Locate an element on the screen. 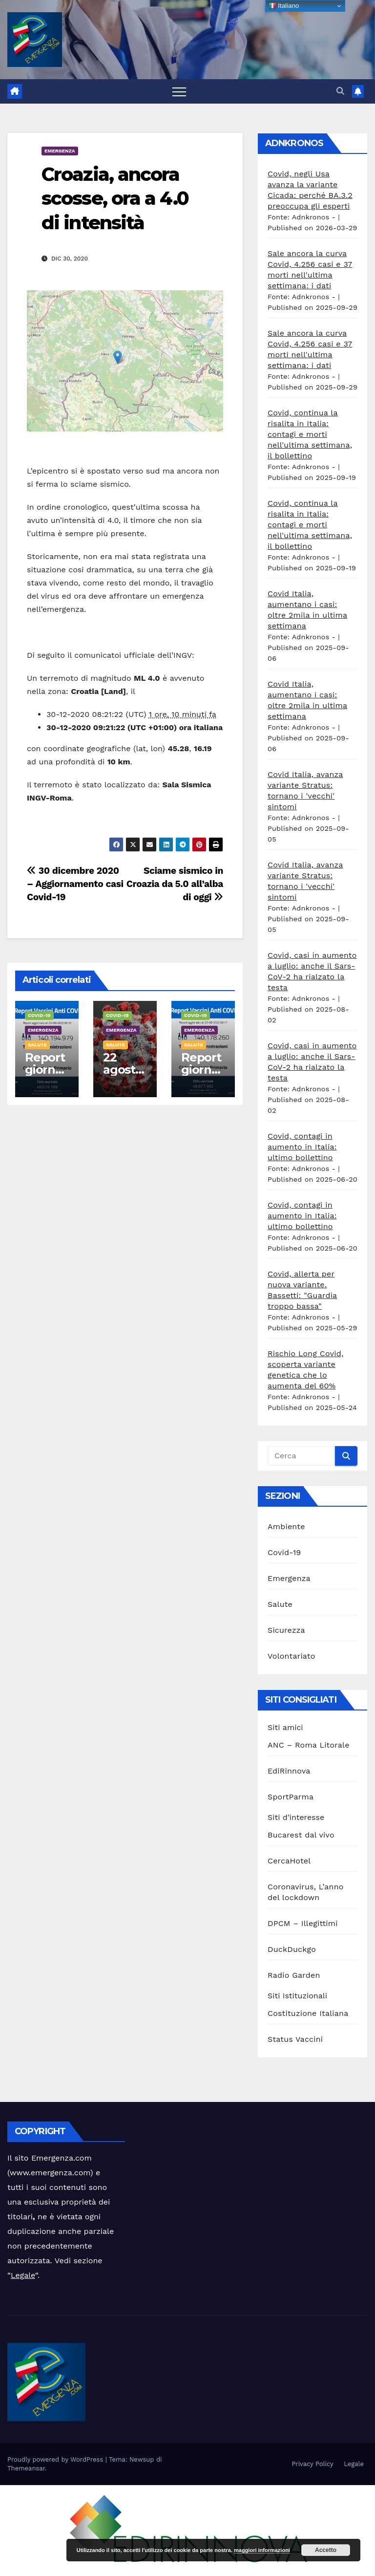 This screenshot has width=375, height=2576. Privacy Policy is located at coordinates (312, 2464).